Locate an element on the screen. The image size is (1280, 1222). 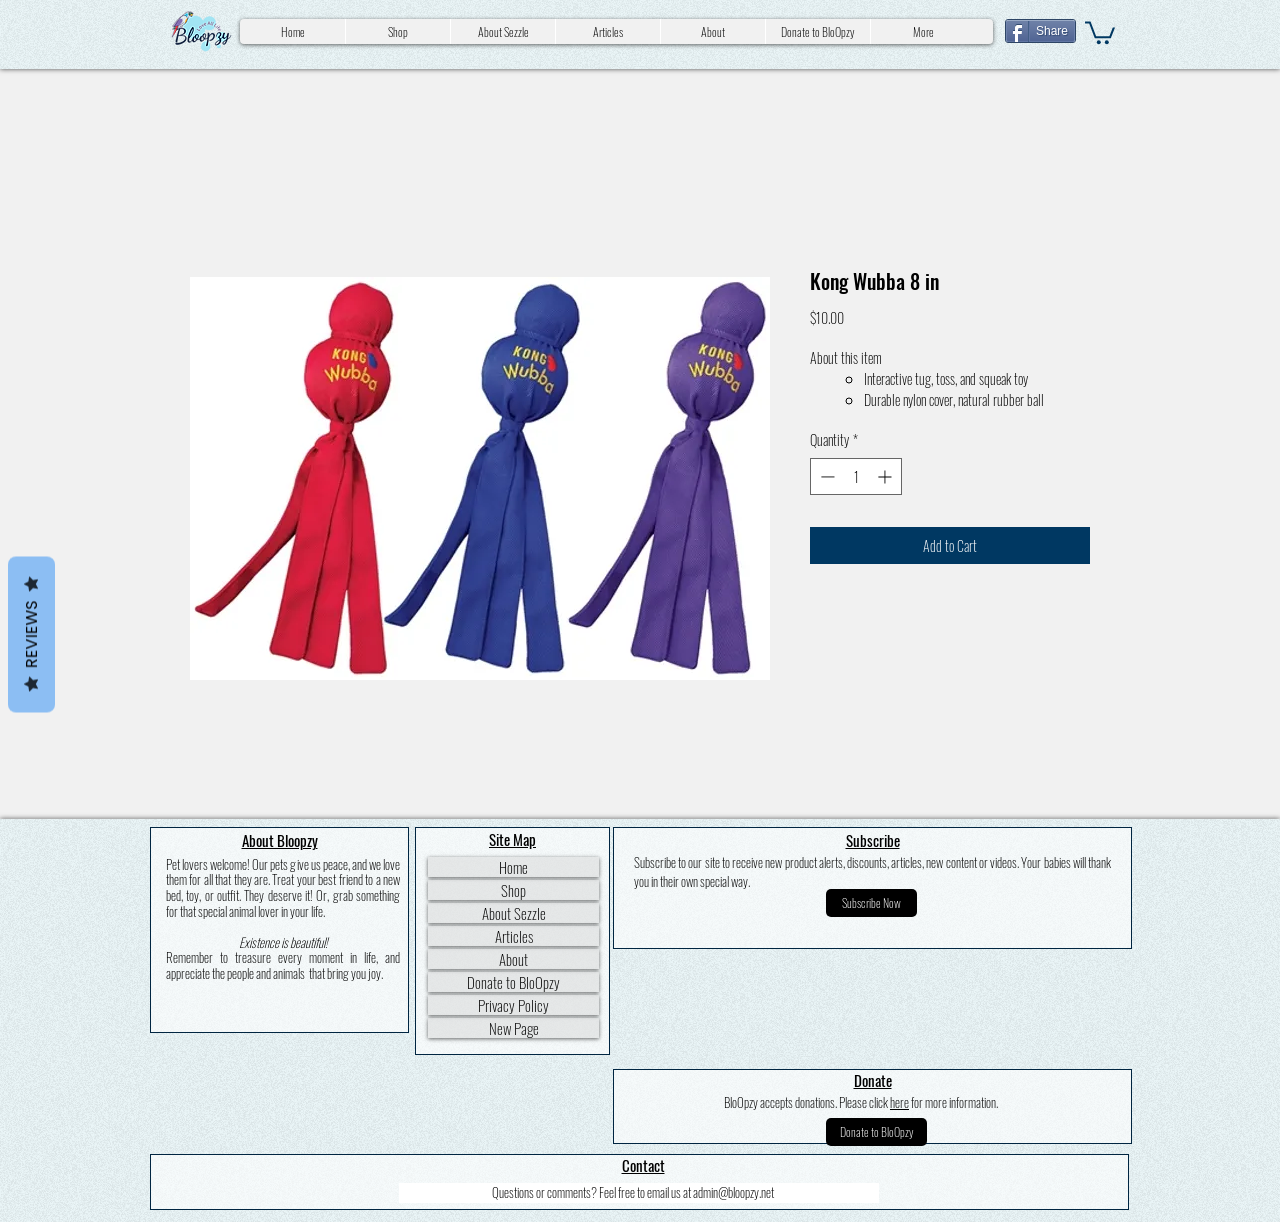
New Page is located at coordinates (514, 1028).